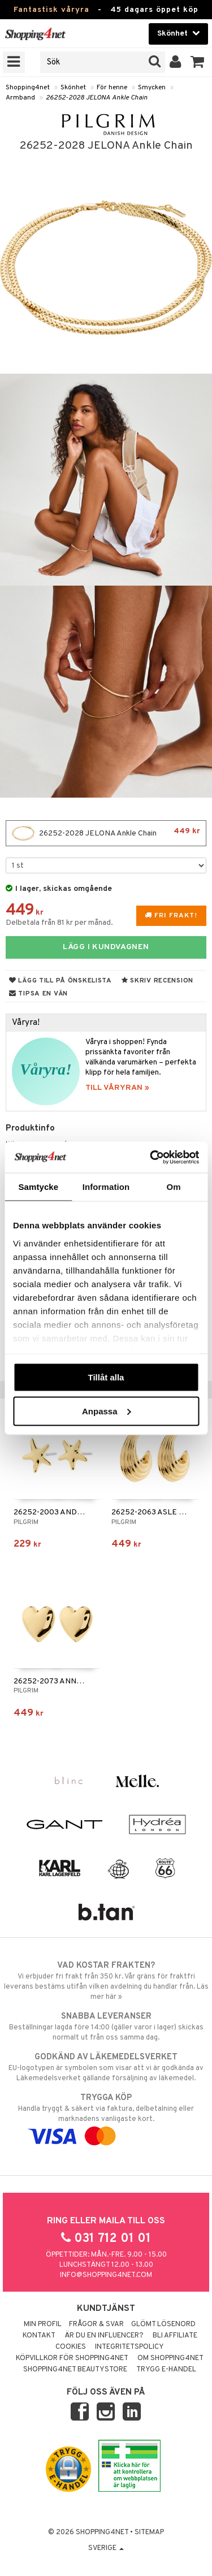 The image size is (212, 2576). Describe the element at coordinates (106, 2067) in the screenshot. I see `EU-logotypen är symbolen som visar att vi är godkända av Läkemedelsverket gällande försäljning av läkemedel.` at that location.